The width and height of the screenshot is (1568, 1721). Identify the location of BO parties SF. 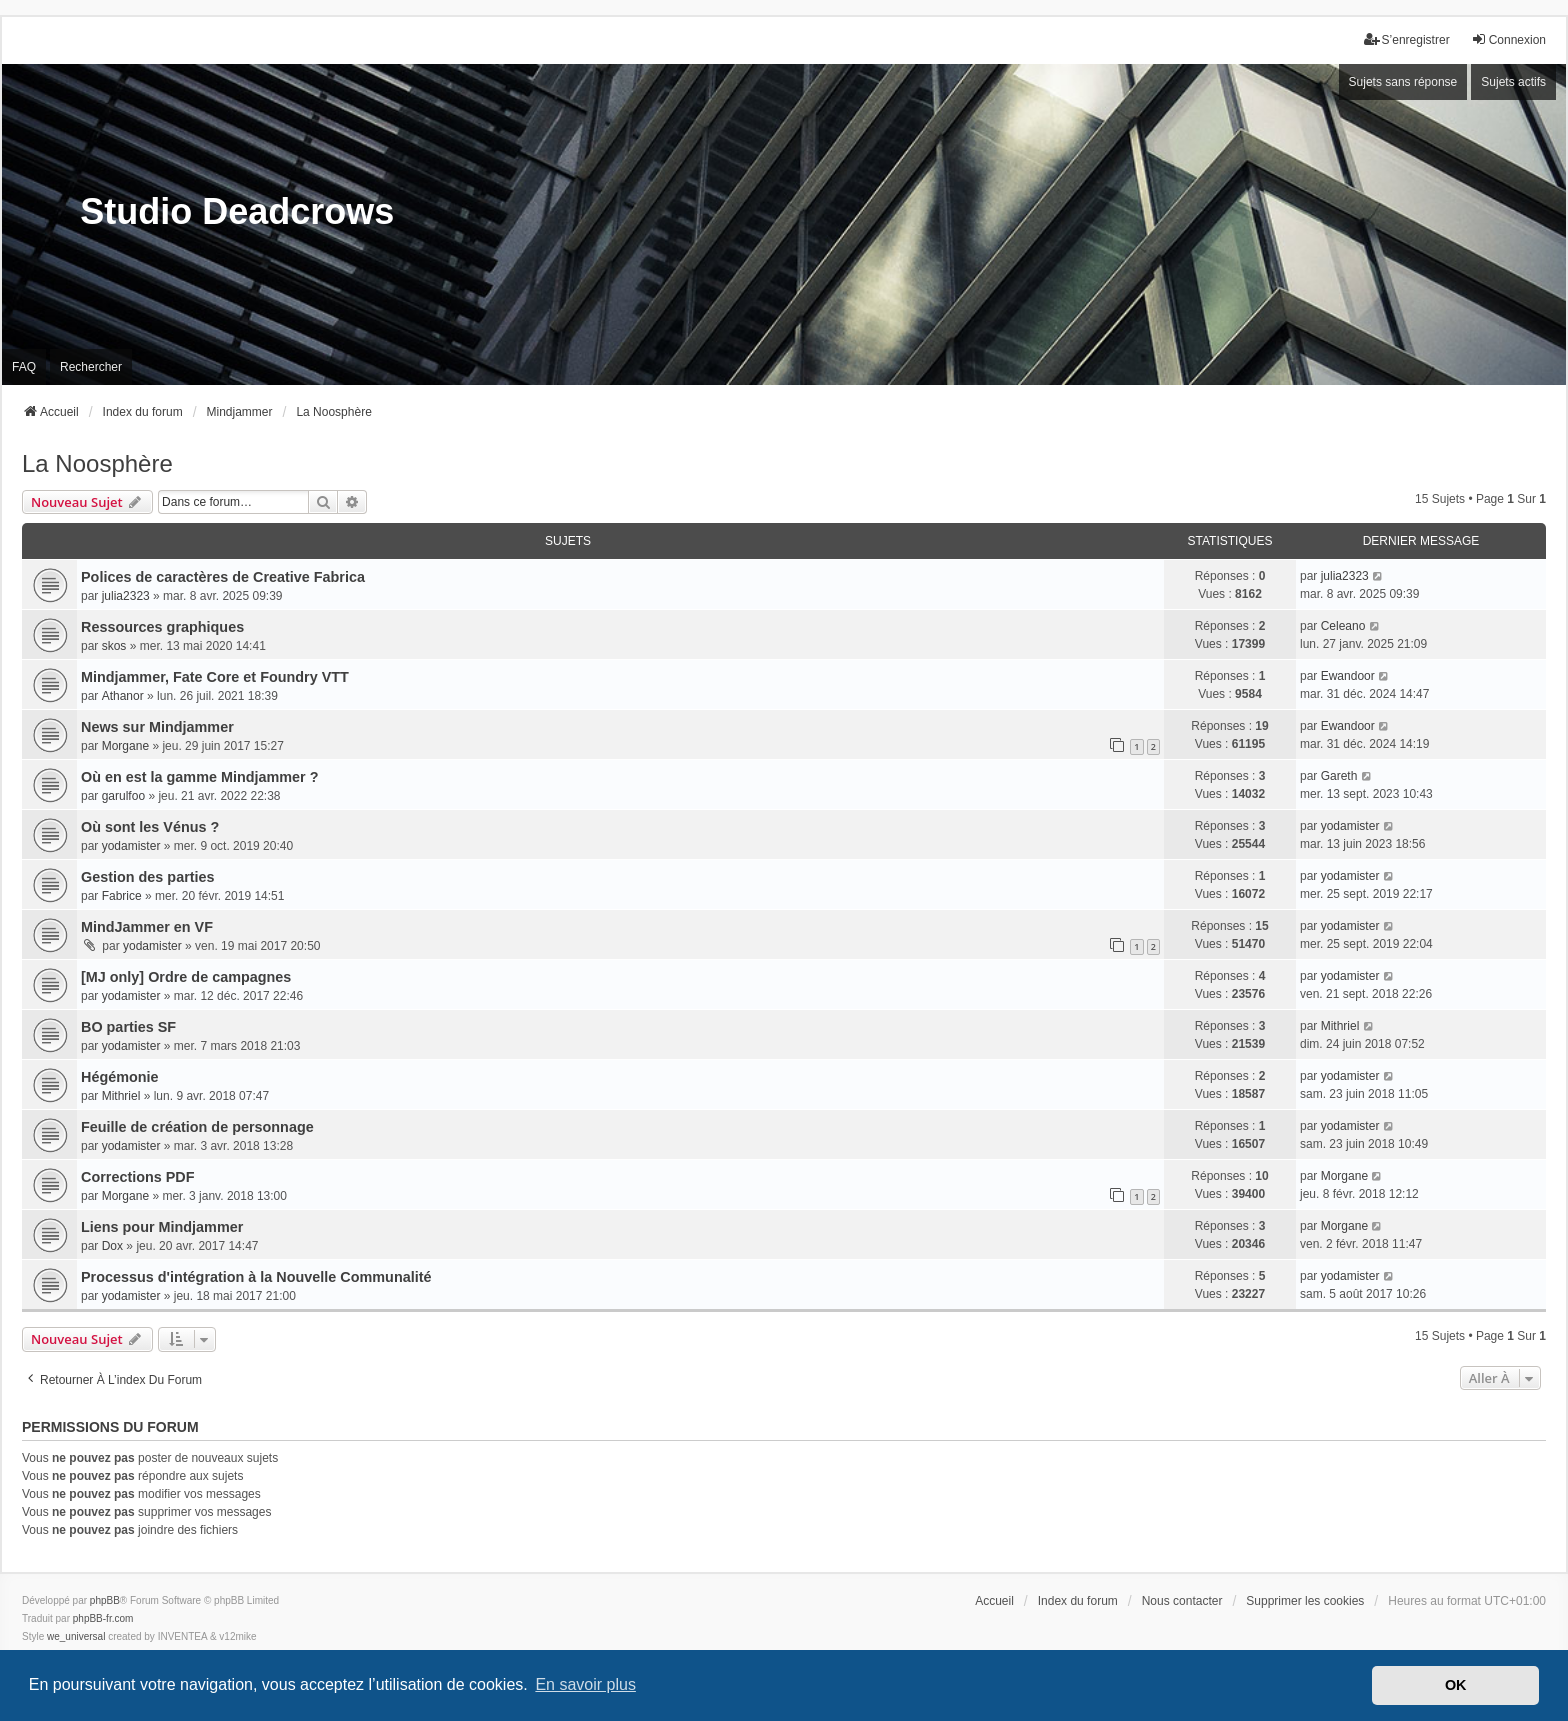
(128, 1027).